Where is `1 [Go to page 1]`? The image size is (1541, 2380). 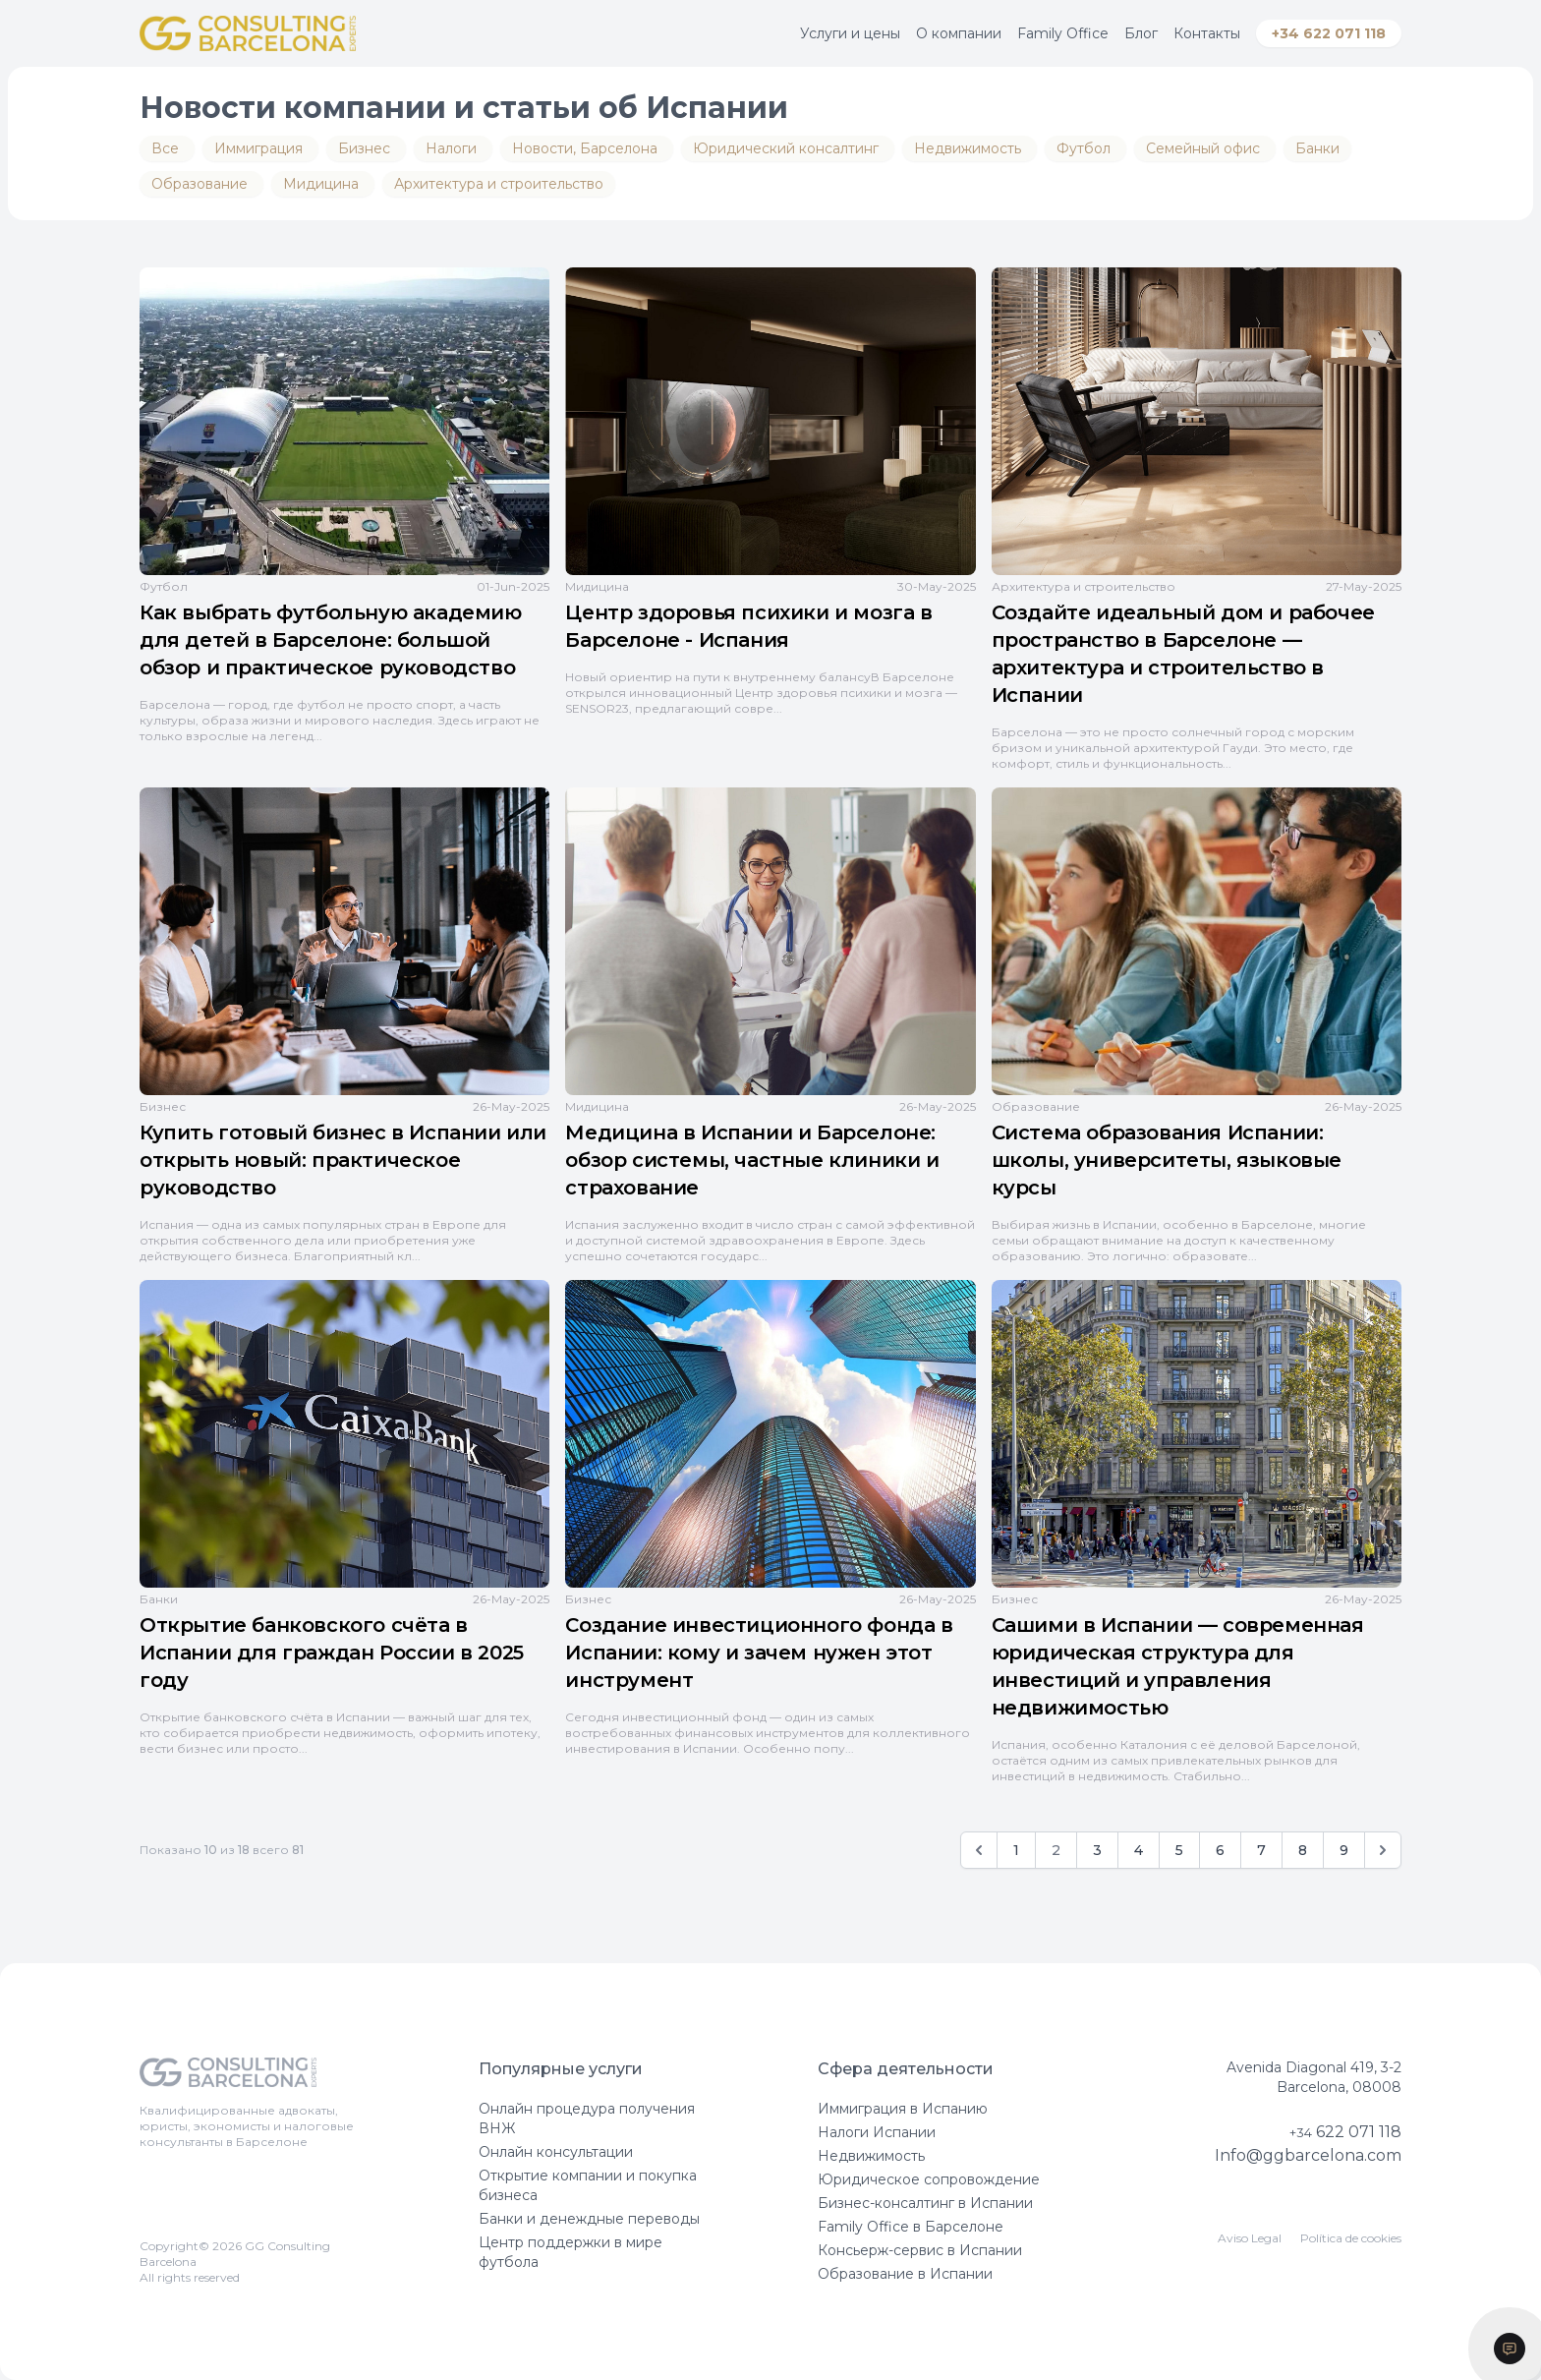 1 [Go to page 1] is located at coordinates (1016, 1850).